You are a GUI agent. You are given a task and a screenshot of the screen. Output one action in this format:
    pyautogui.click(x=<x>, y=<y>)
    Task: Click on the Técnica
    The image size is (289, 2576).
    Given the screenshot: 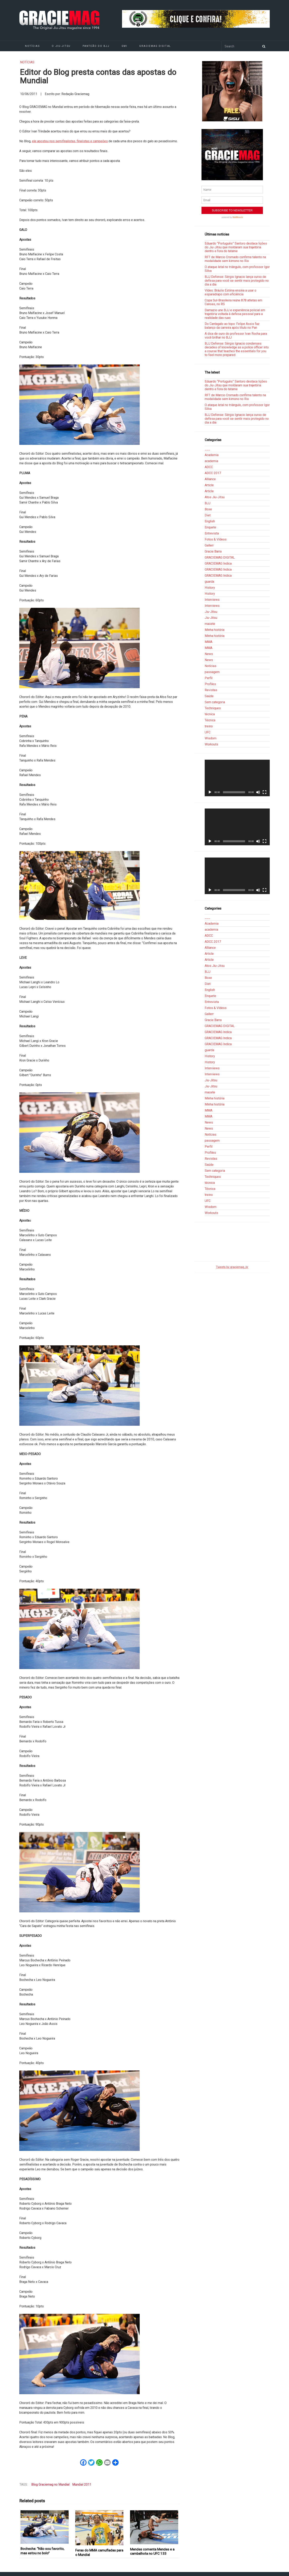 What is the action you would take?
    pyautogui.click(x=210, y=720)
    